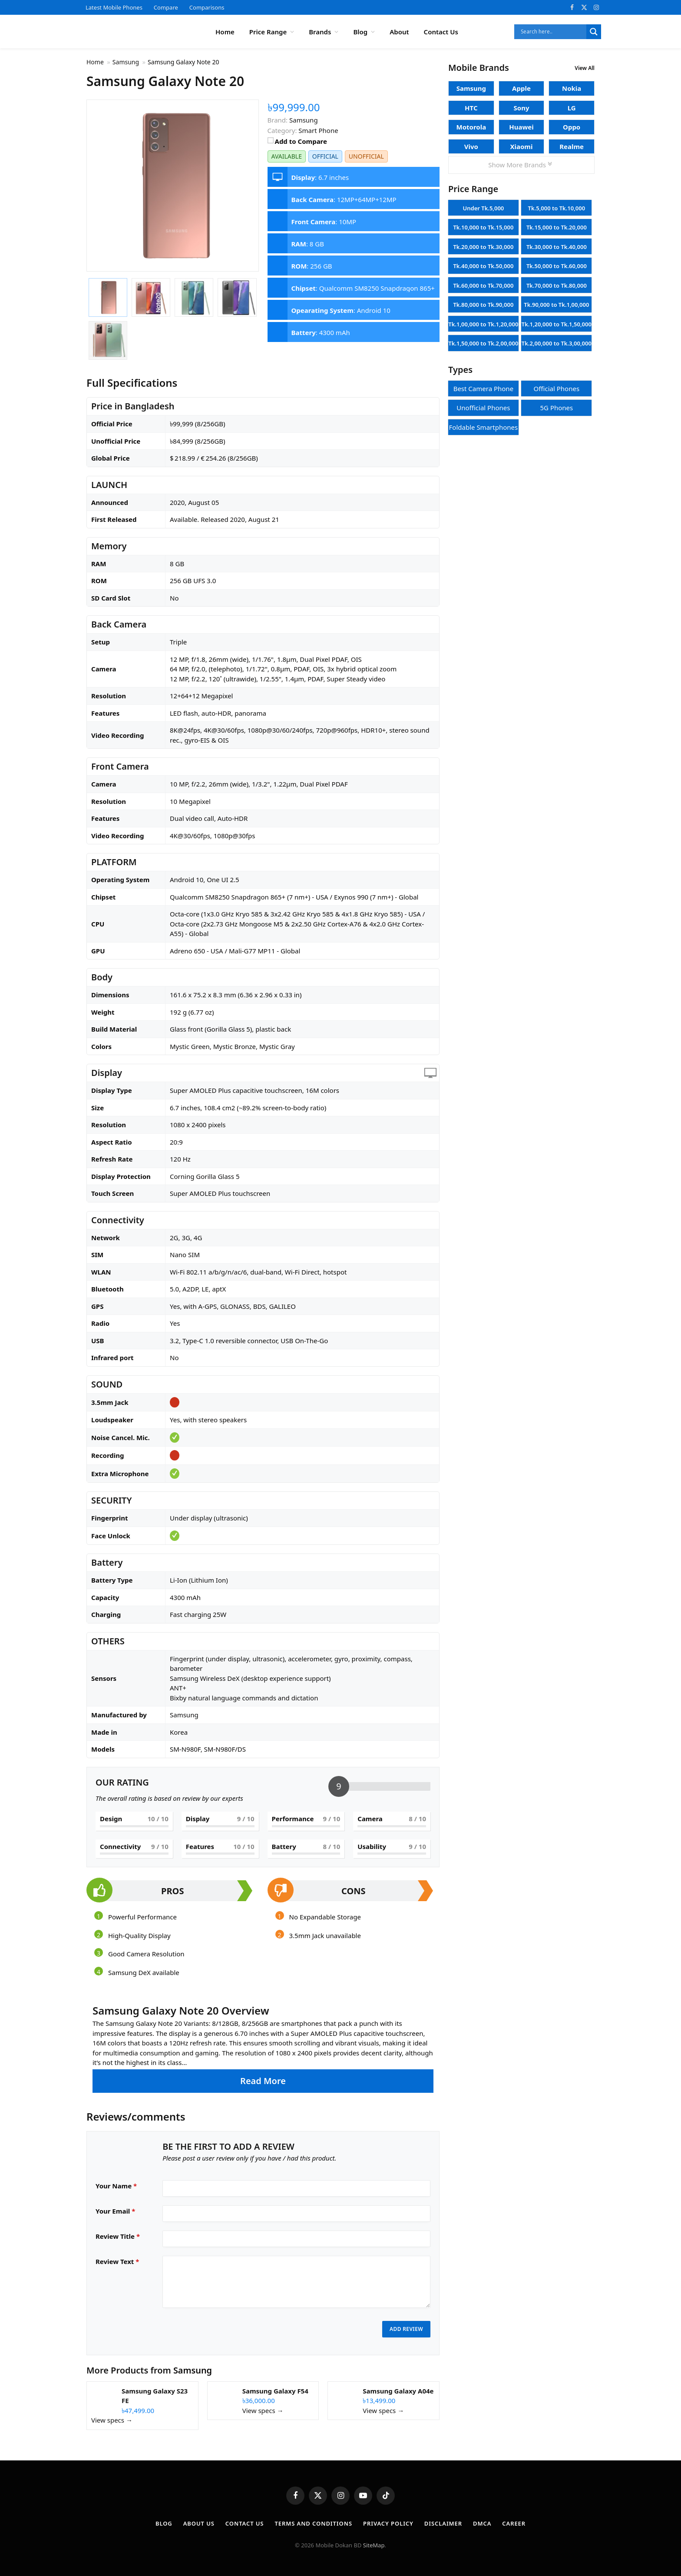  I want to click on Apple, so click(521, 88).